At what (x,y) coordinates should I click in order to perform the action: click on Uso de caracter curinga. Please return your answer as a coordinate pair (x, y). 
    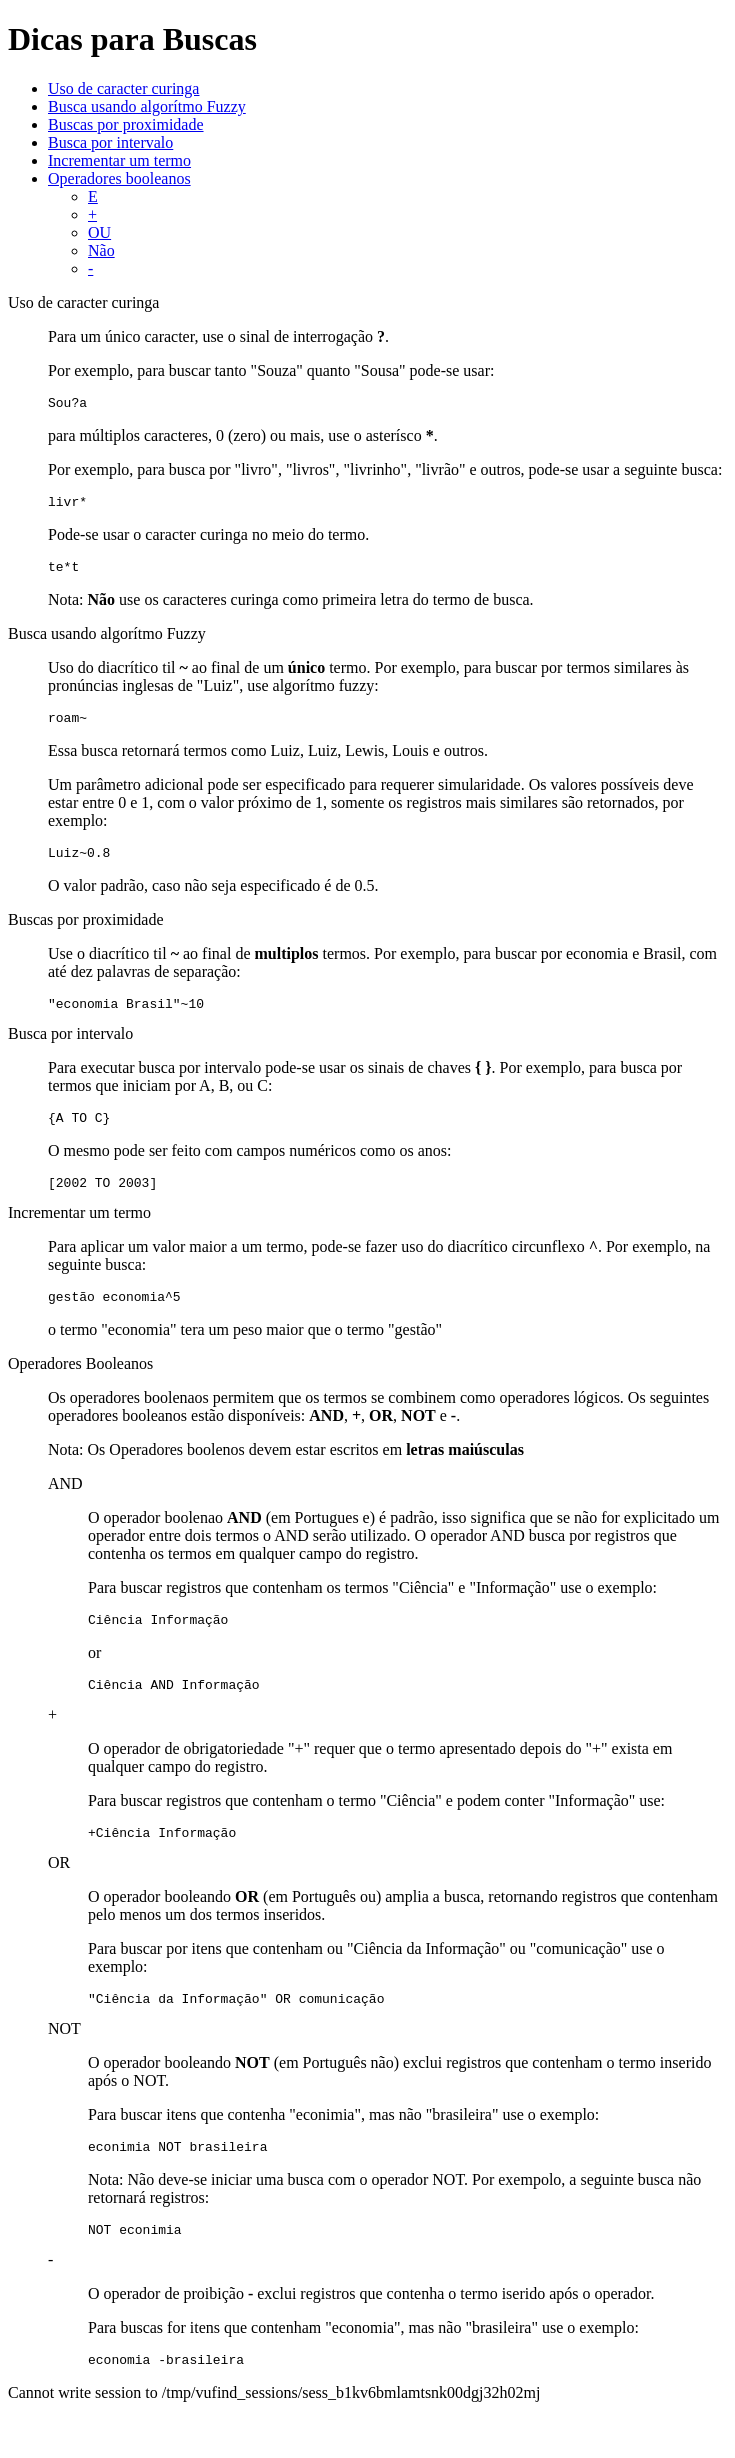
    Looking at the image, I should click on (123, 88).